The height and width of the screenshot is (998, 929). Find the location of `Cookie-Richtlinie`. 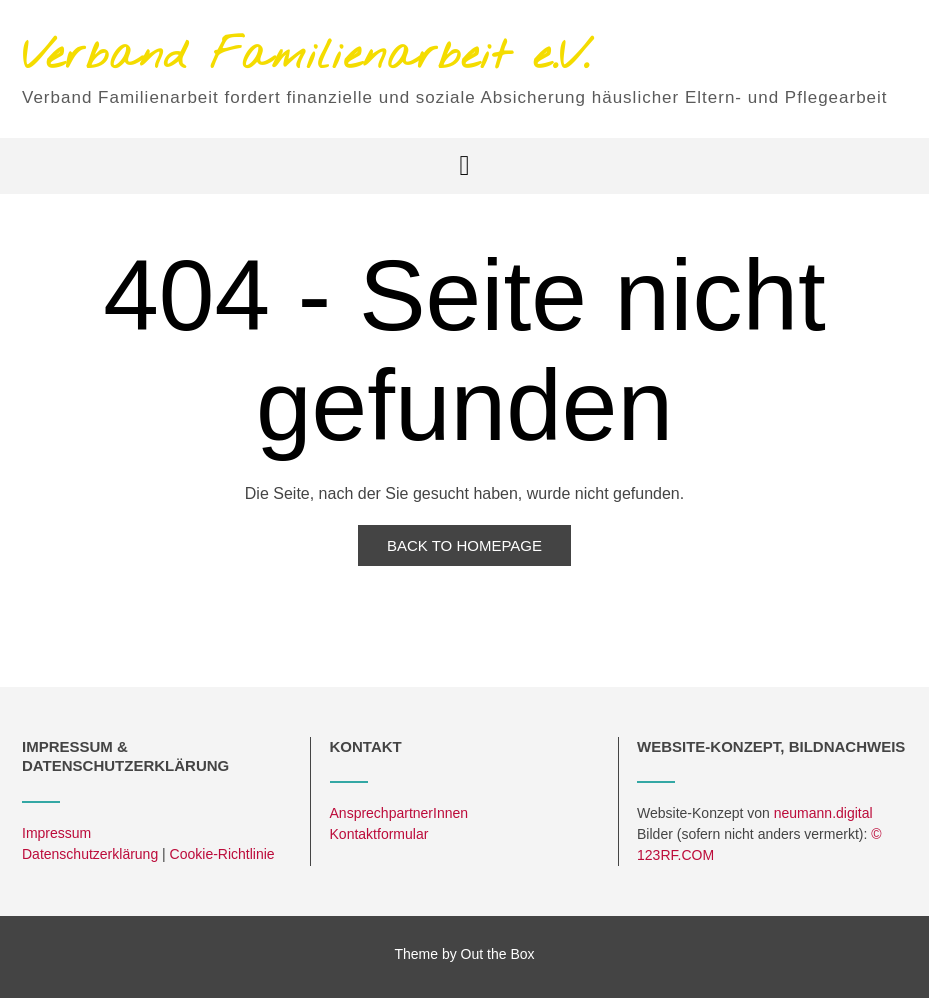

Cookie-Richtlinie is located at coordinates (222, 854).